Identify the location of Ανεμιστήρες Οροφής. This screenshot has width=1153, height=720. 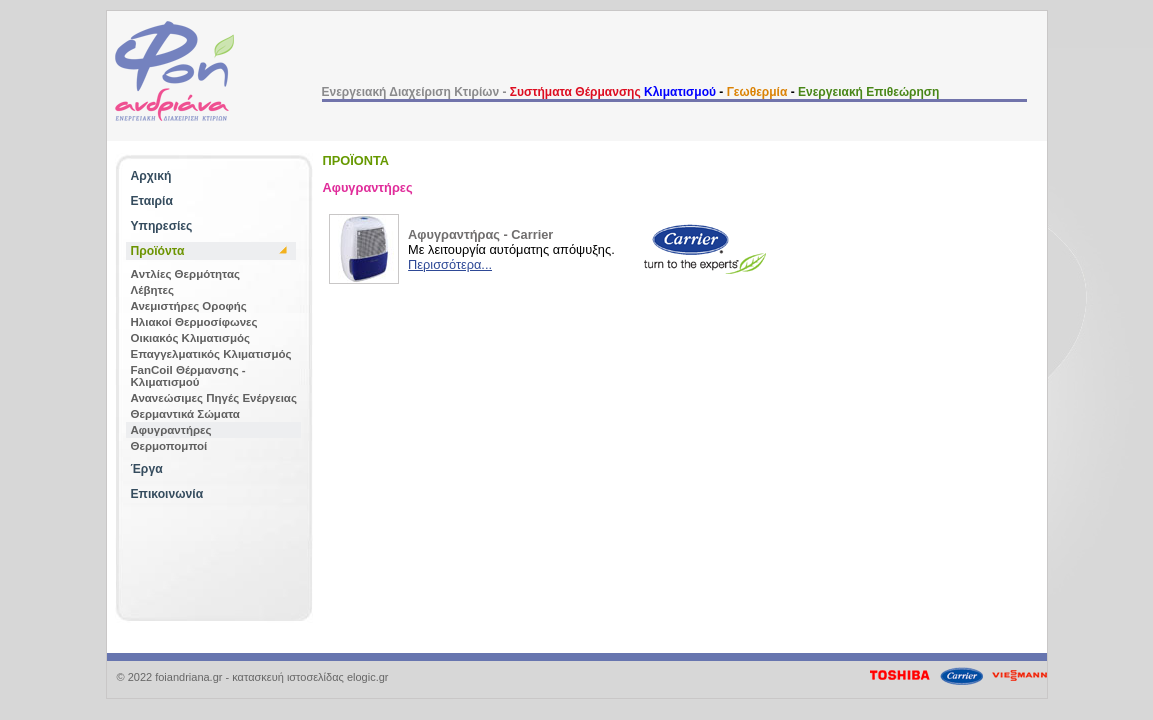
(189, 306).